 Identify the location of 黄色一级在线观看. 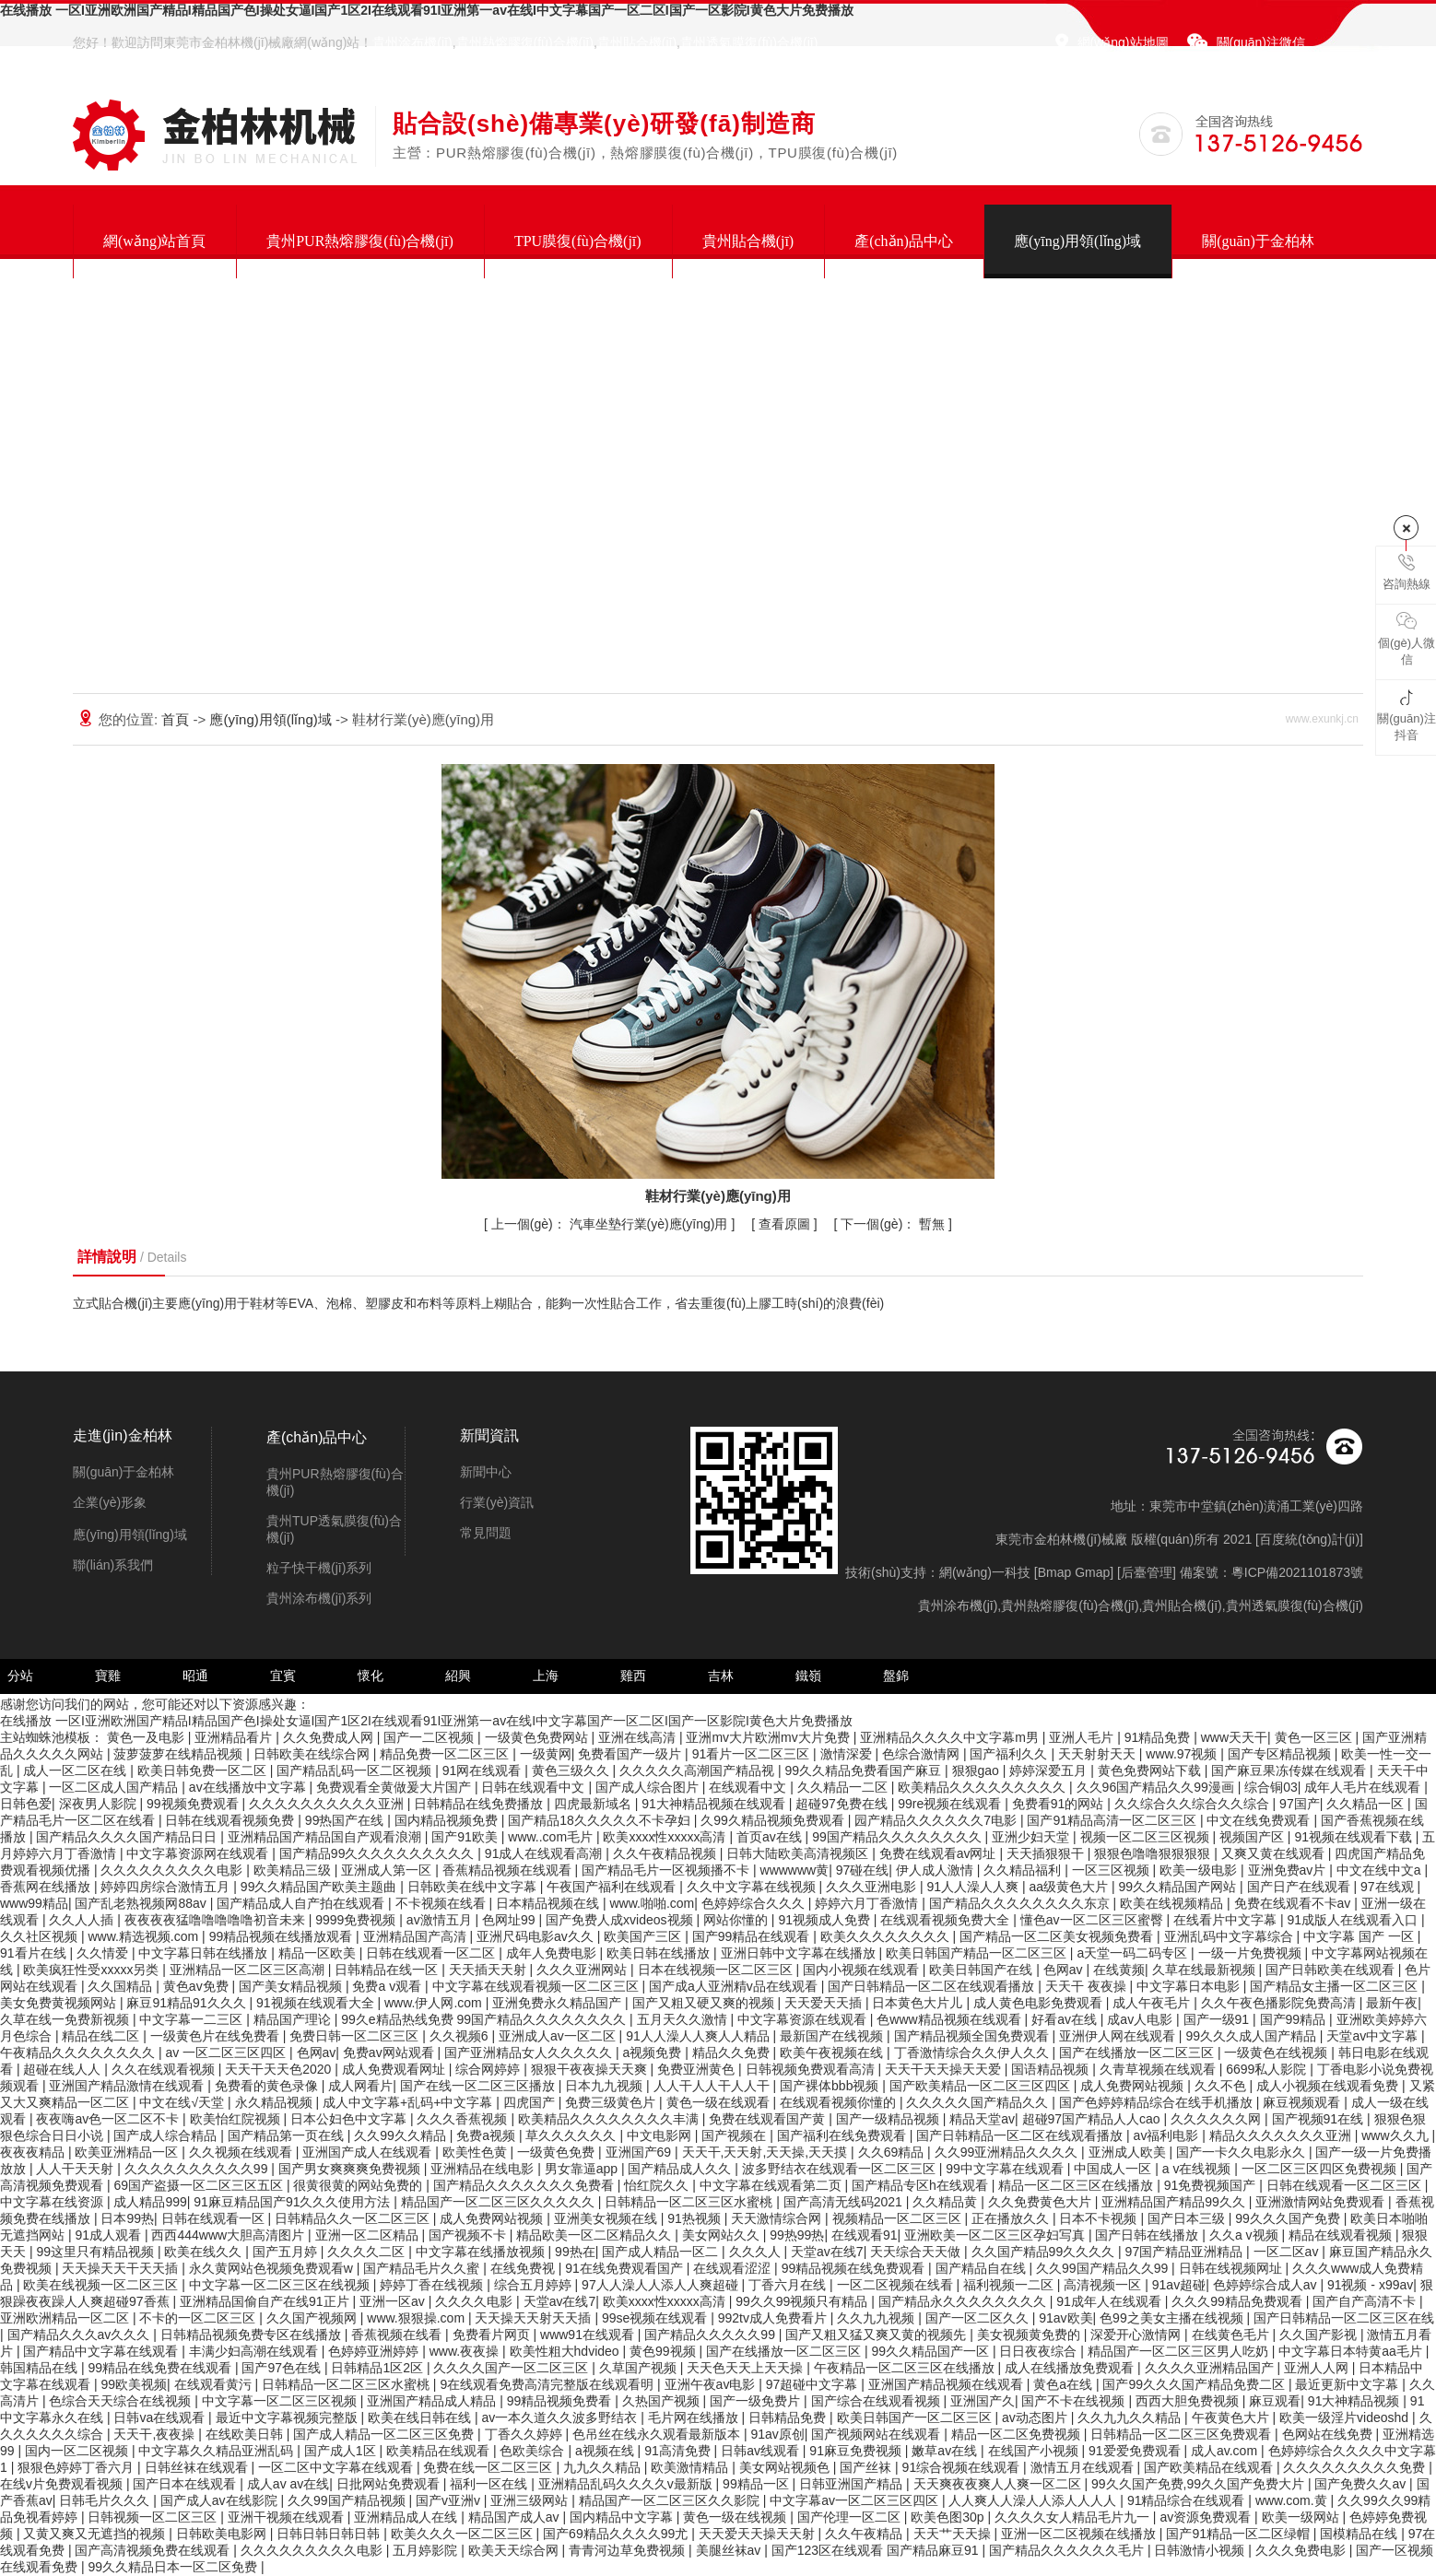
(719, 2102).